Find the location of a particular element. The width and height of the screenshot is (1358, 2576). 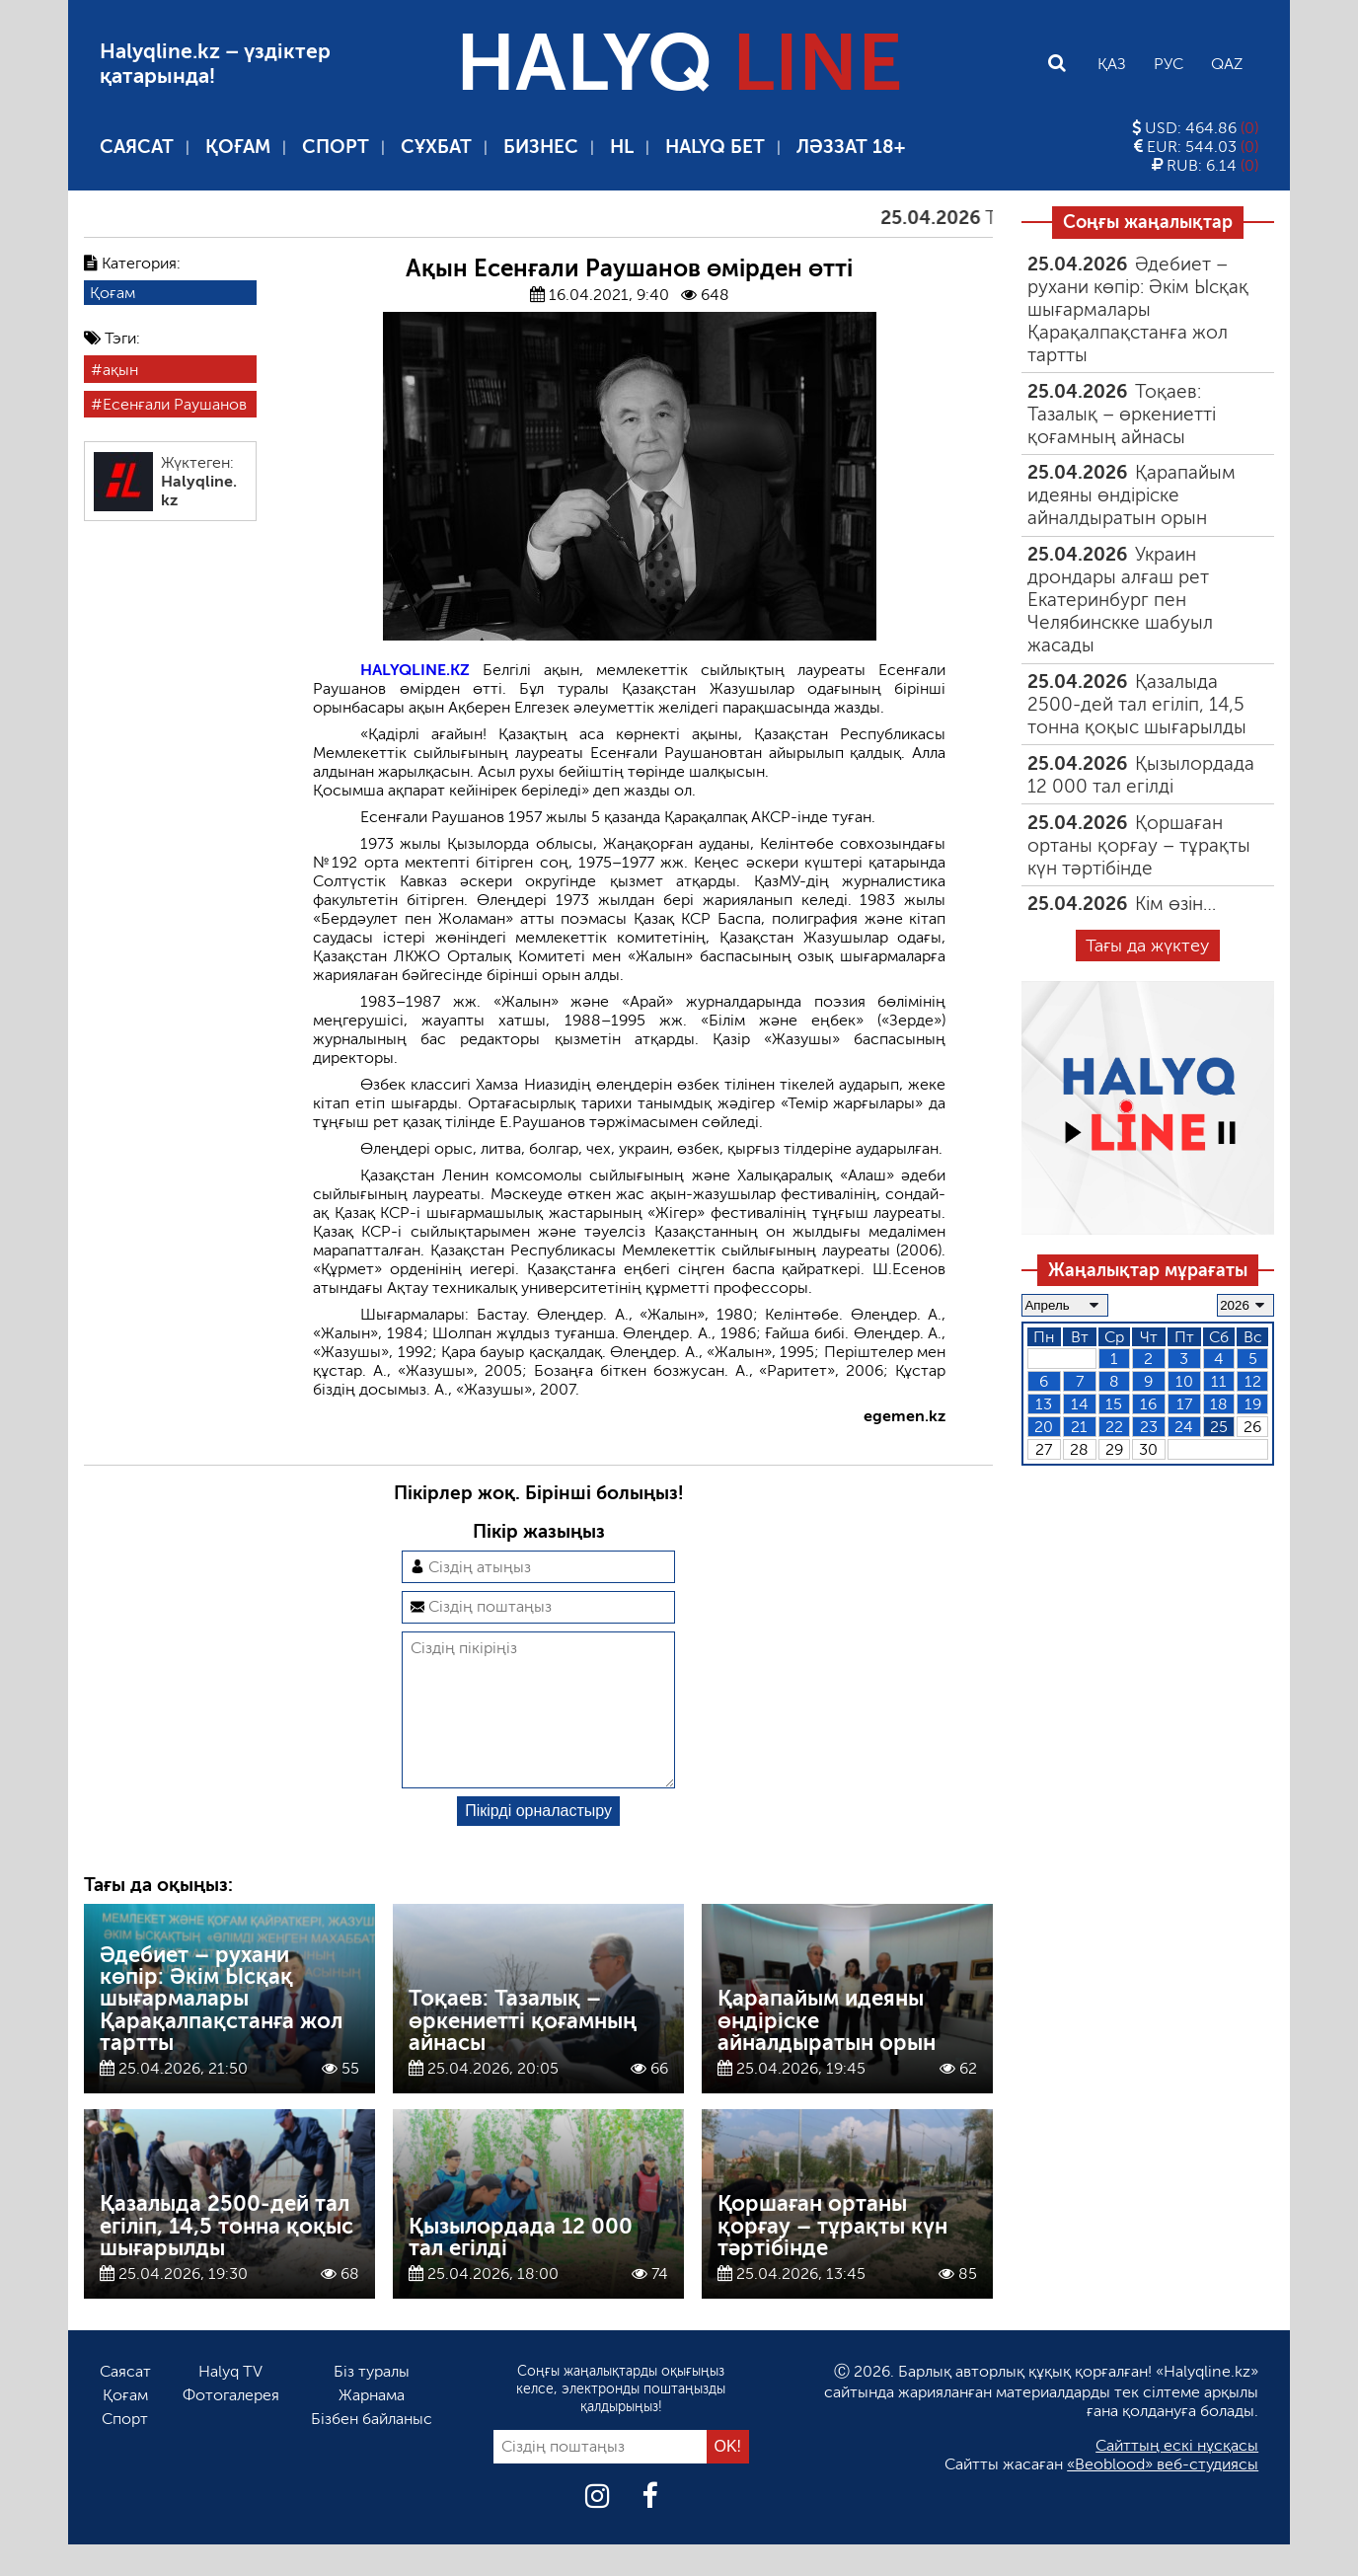

Фотогалерея is located at coordinates (231, 2426).